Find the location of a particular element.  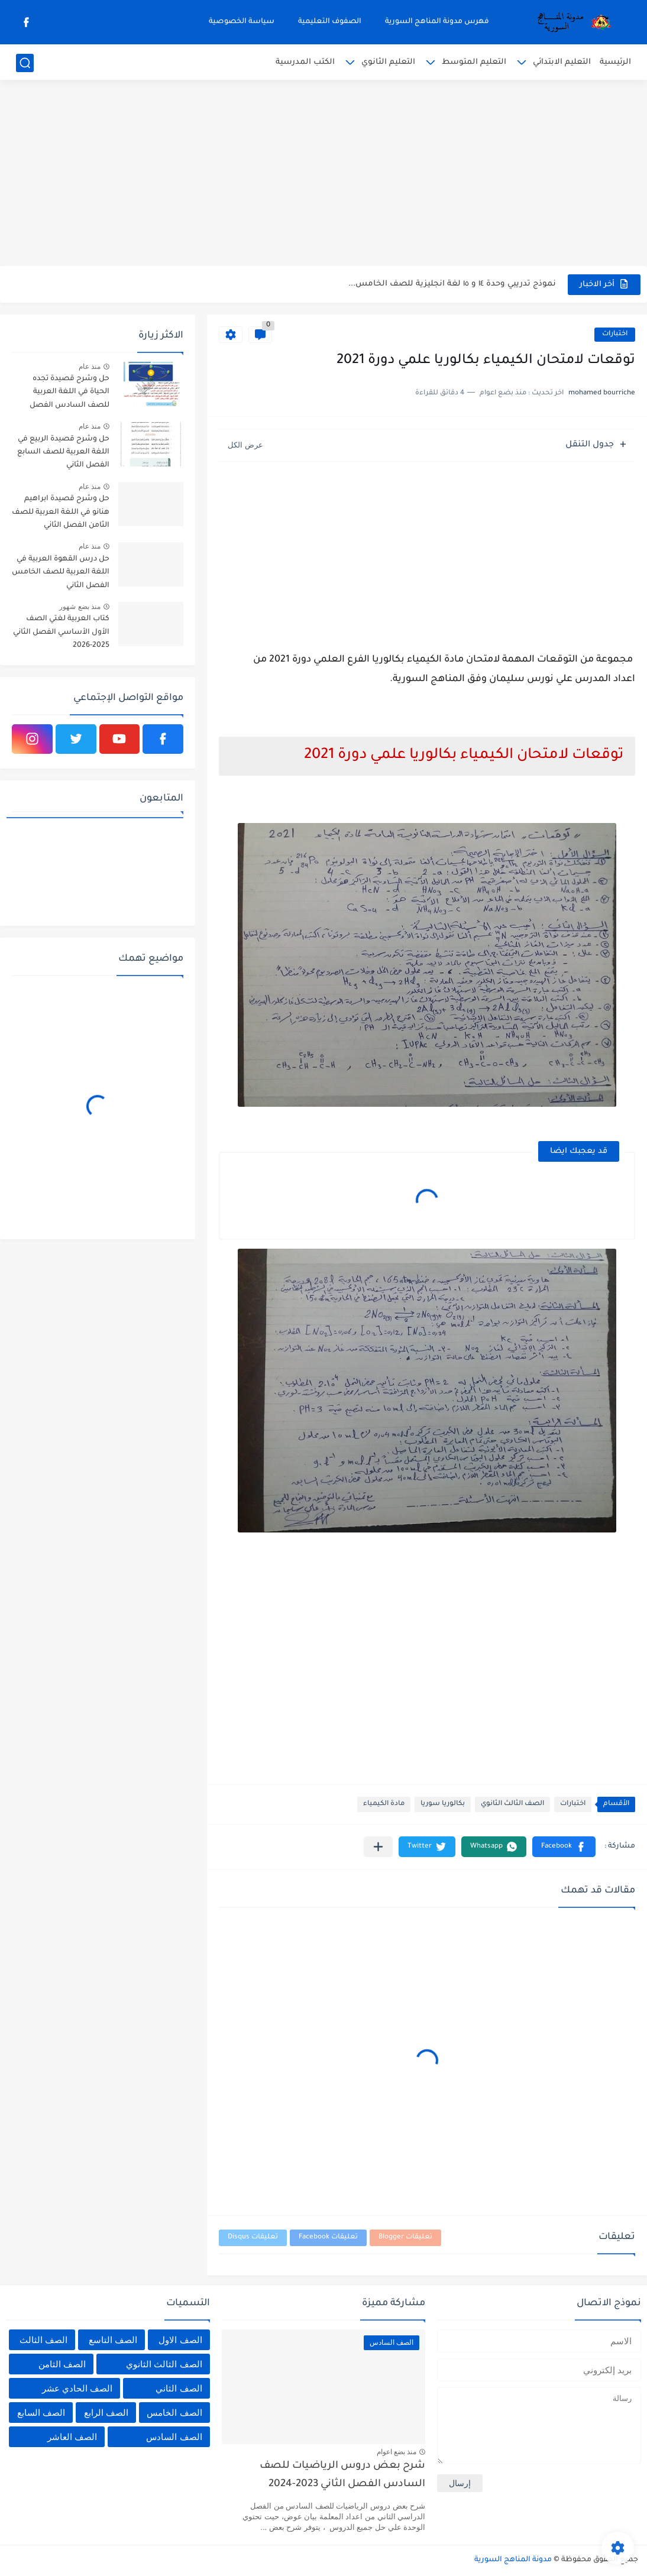

تعليقات Facebook is located at coordinates (328, 2237).